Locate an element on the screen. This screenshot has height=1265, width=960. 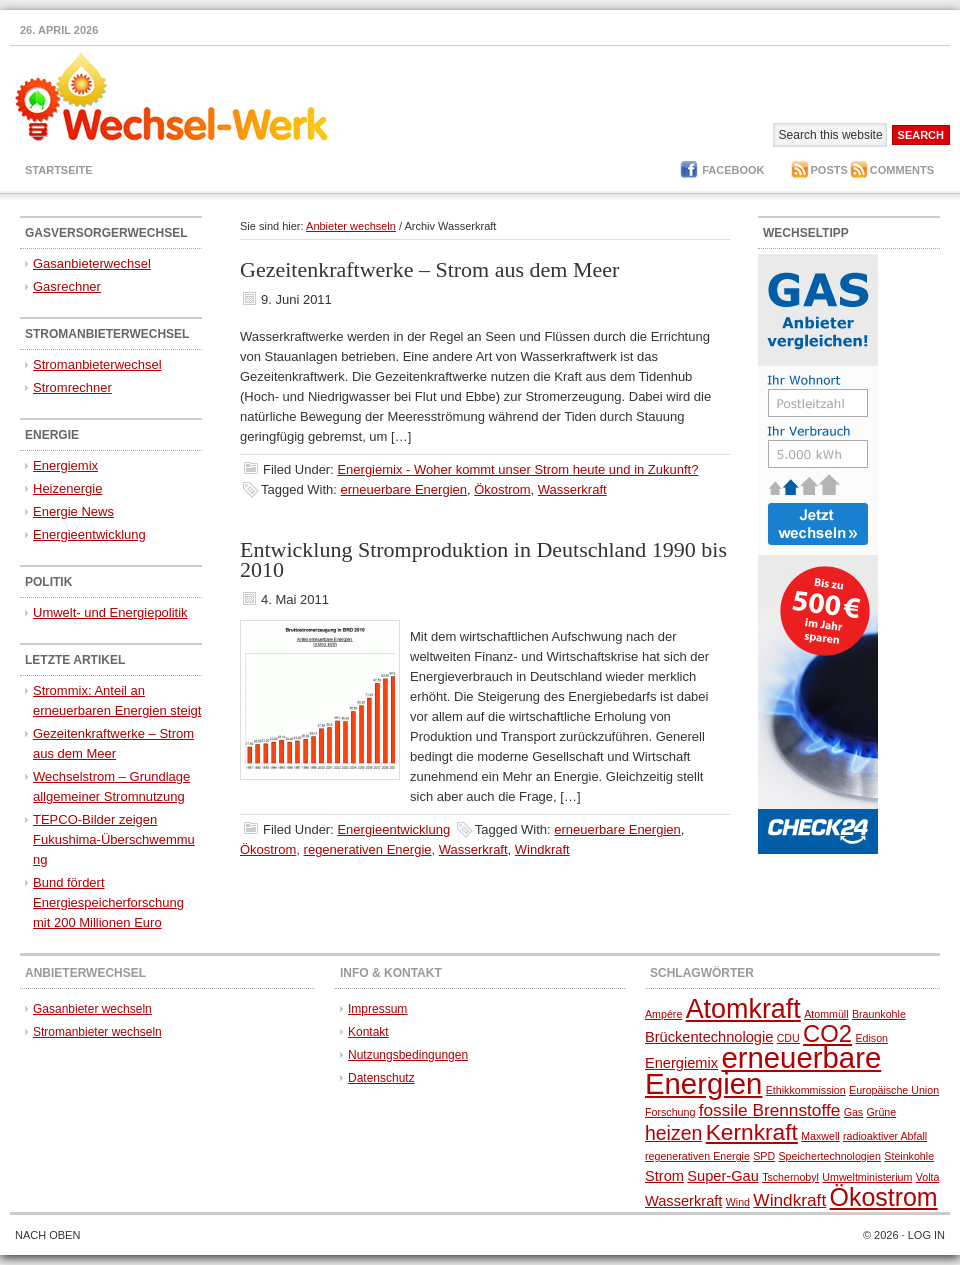
Grüne [Grüne (1 Eintrag)] is located at coordinates (882, 1112).